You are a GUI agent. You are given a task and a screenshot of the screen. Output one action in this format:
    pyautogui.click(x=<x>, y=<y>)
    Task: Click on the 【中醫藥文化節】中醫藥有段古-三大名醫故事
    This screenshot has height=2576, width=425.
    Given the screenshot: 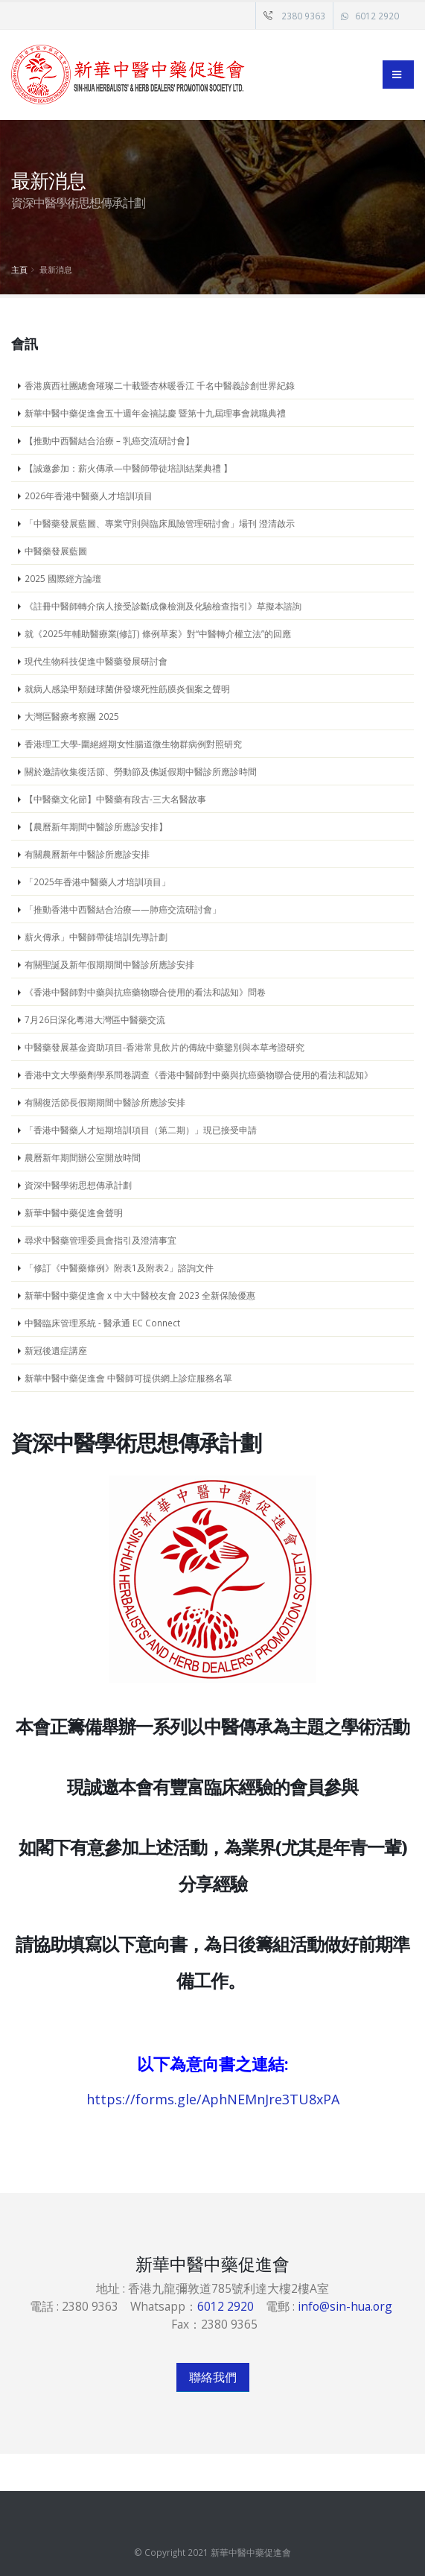 What is the action you would take?
    pyautogui.click(x=115, y=799)
    